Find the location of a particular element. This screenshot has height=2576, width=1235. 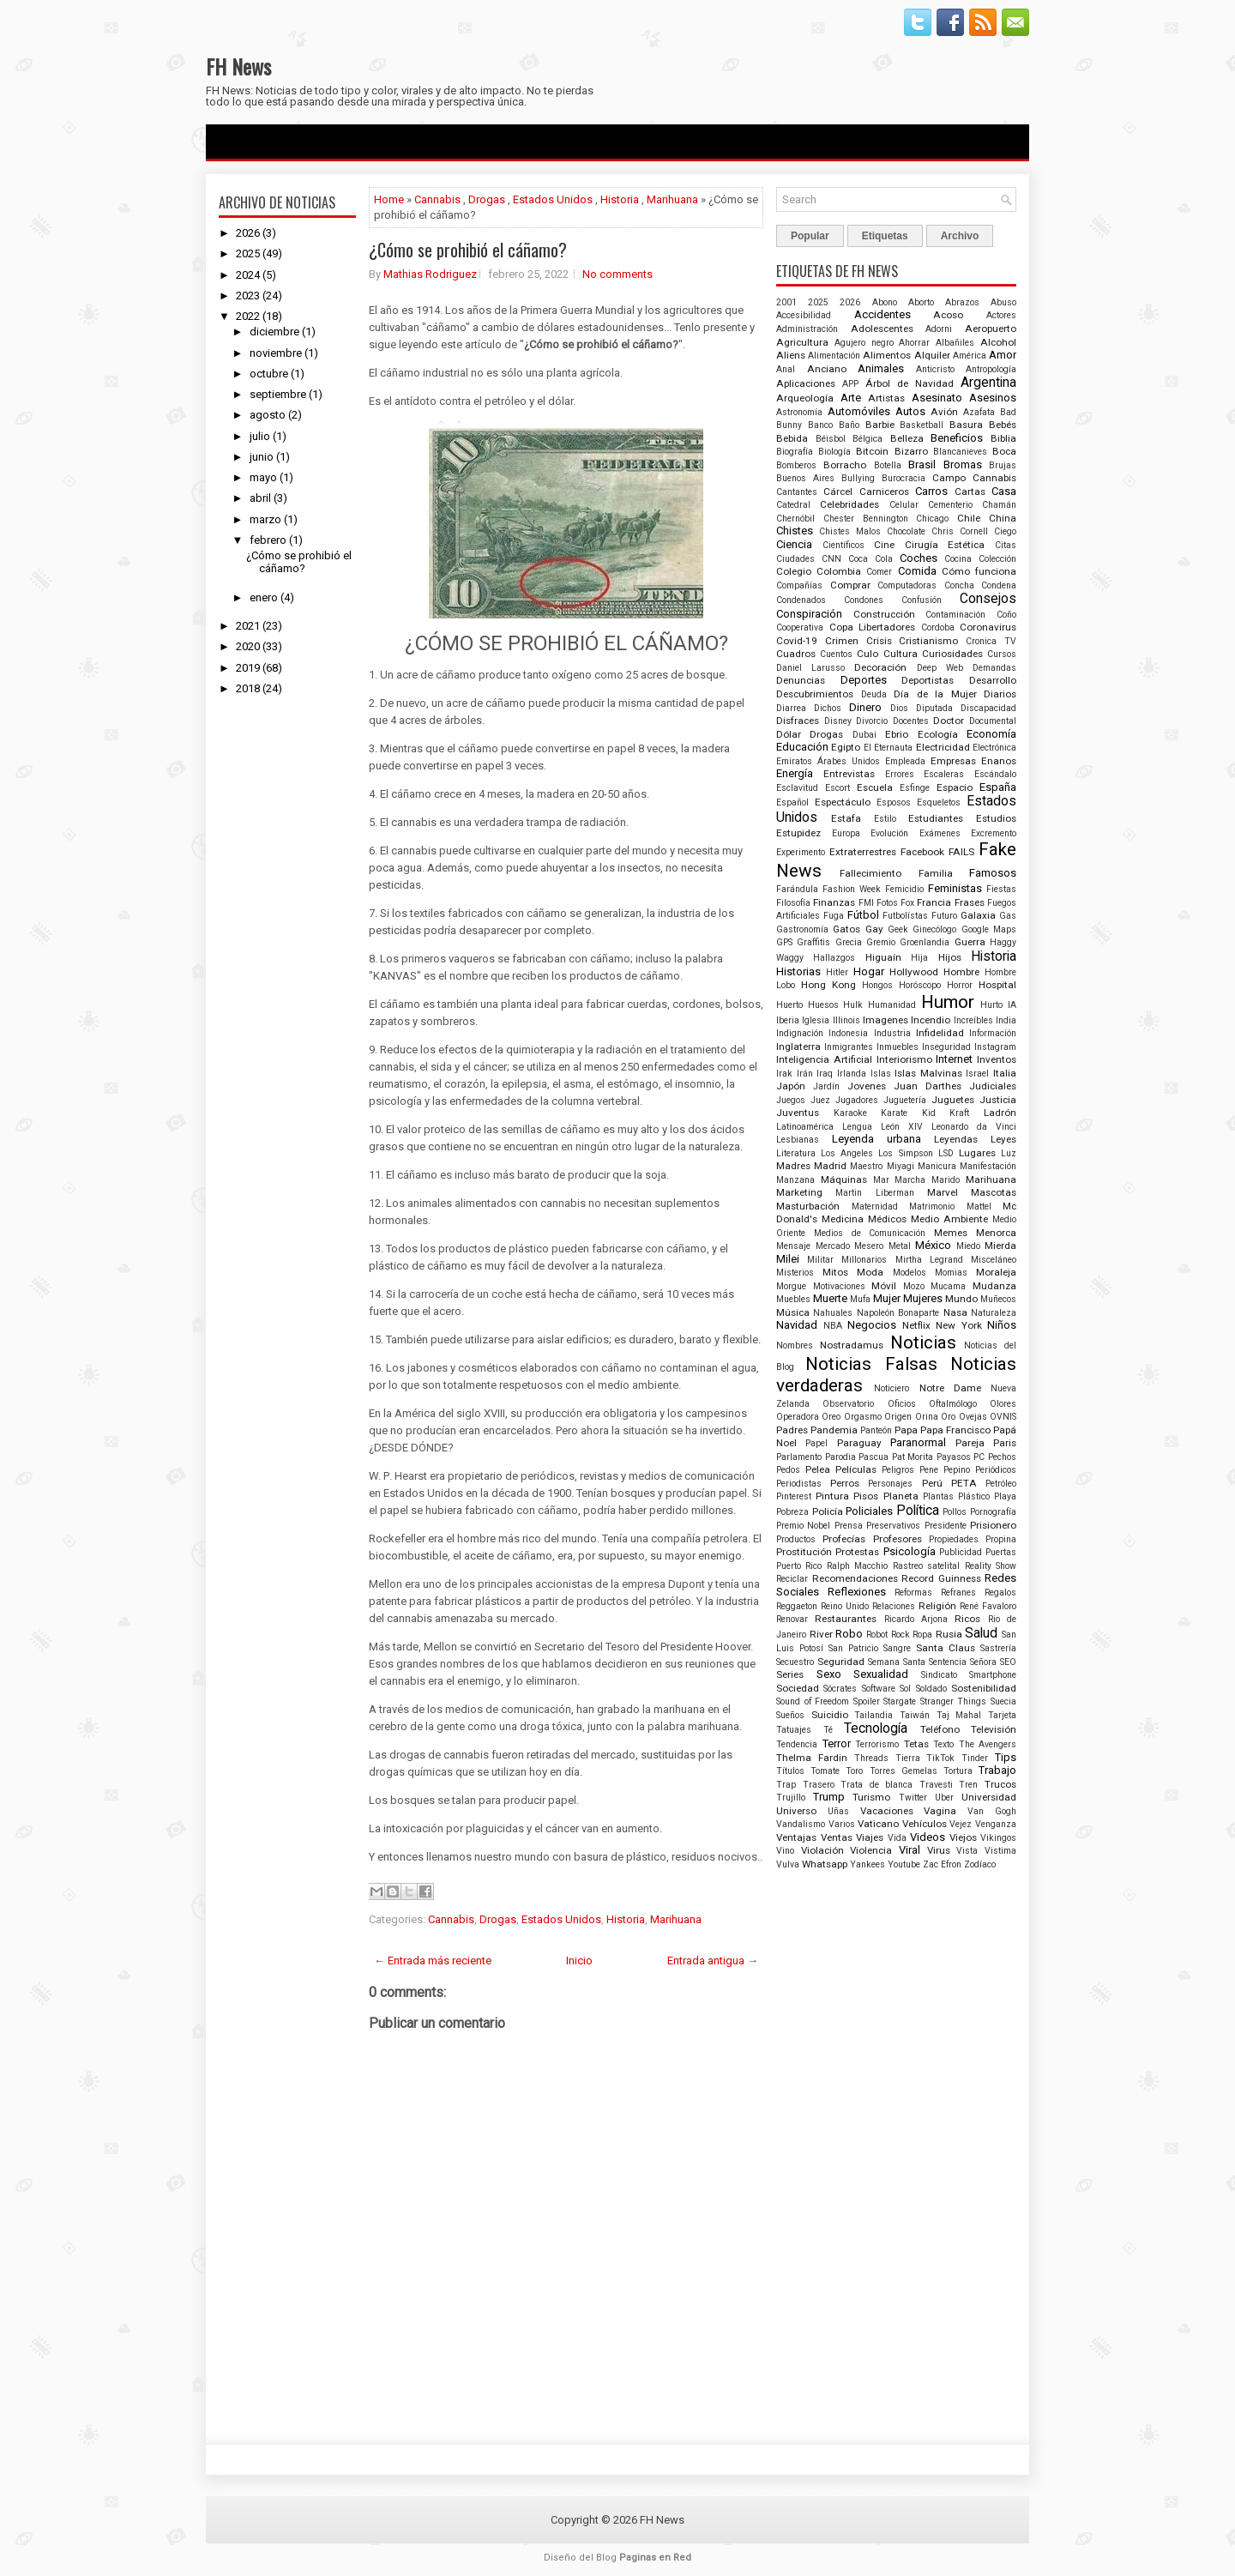

Ricardo Arjona is located at coordinates (916, 1619).